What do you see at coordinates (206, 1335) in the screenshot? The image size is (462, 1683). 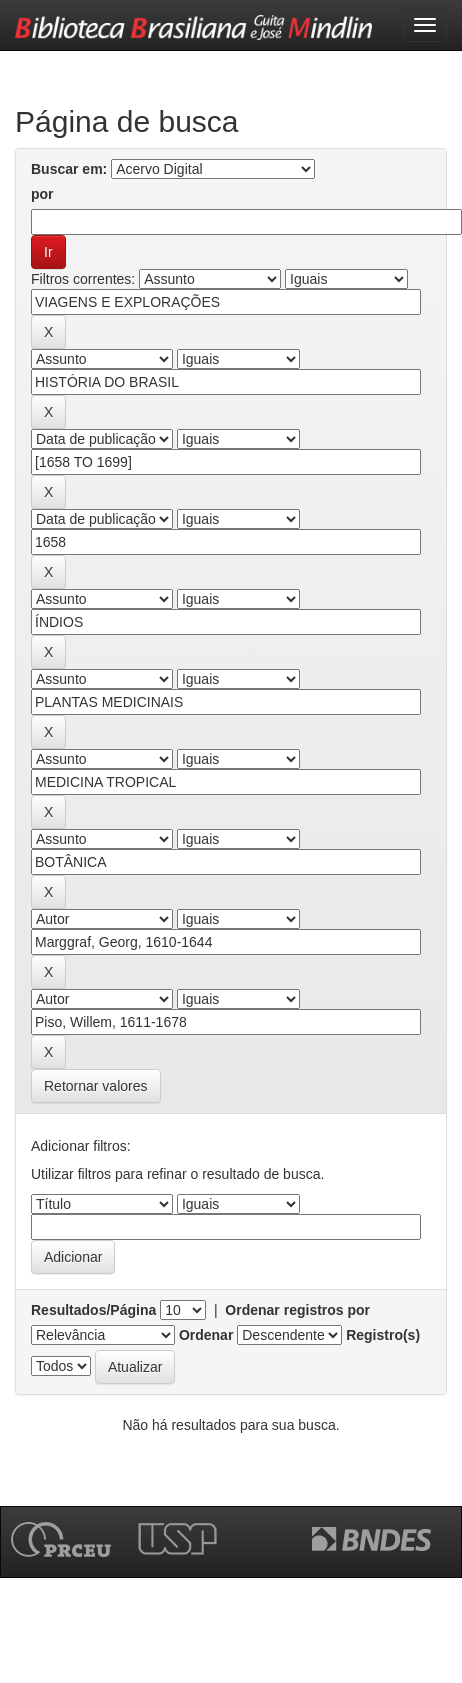 I see `Ordenar` at bounding box center [206, 1335].